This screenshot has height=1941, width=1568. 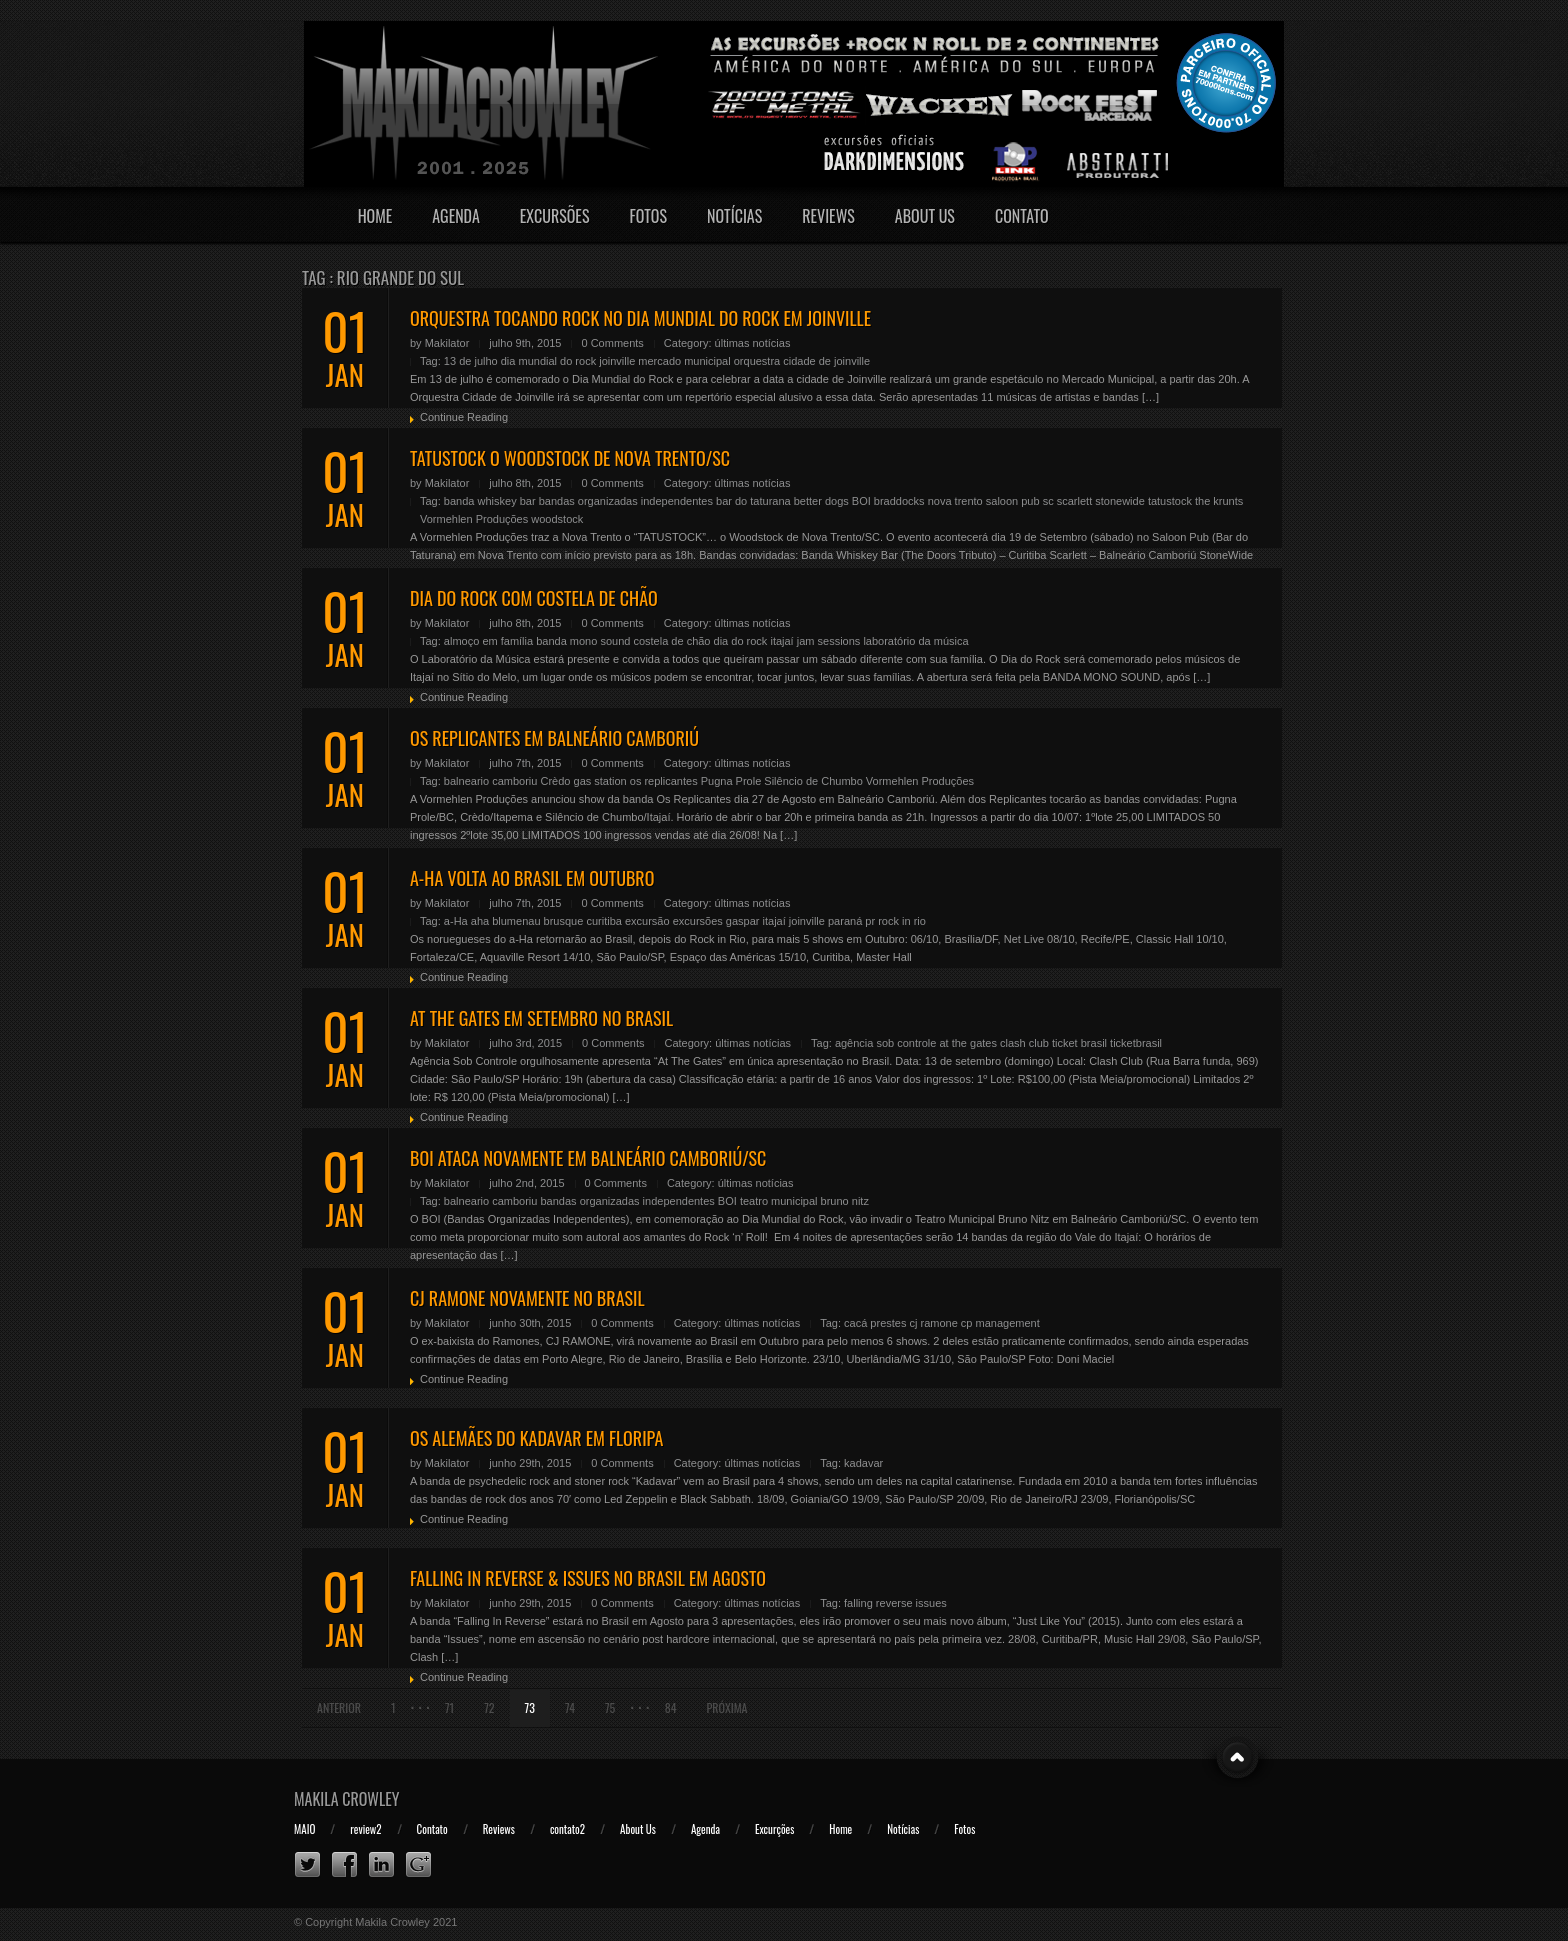 What do you see at coordinates (1120, 501) in the screenshot?
I see `stonewide` at bounding box center [1120, 501].